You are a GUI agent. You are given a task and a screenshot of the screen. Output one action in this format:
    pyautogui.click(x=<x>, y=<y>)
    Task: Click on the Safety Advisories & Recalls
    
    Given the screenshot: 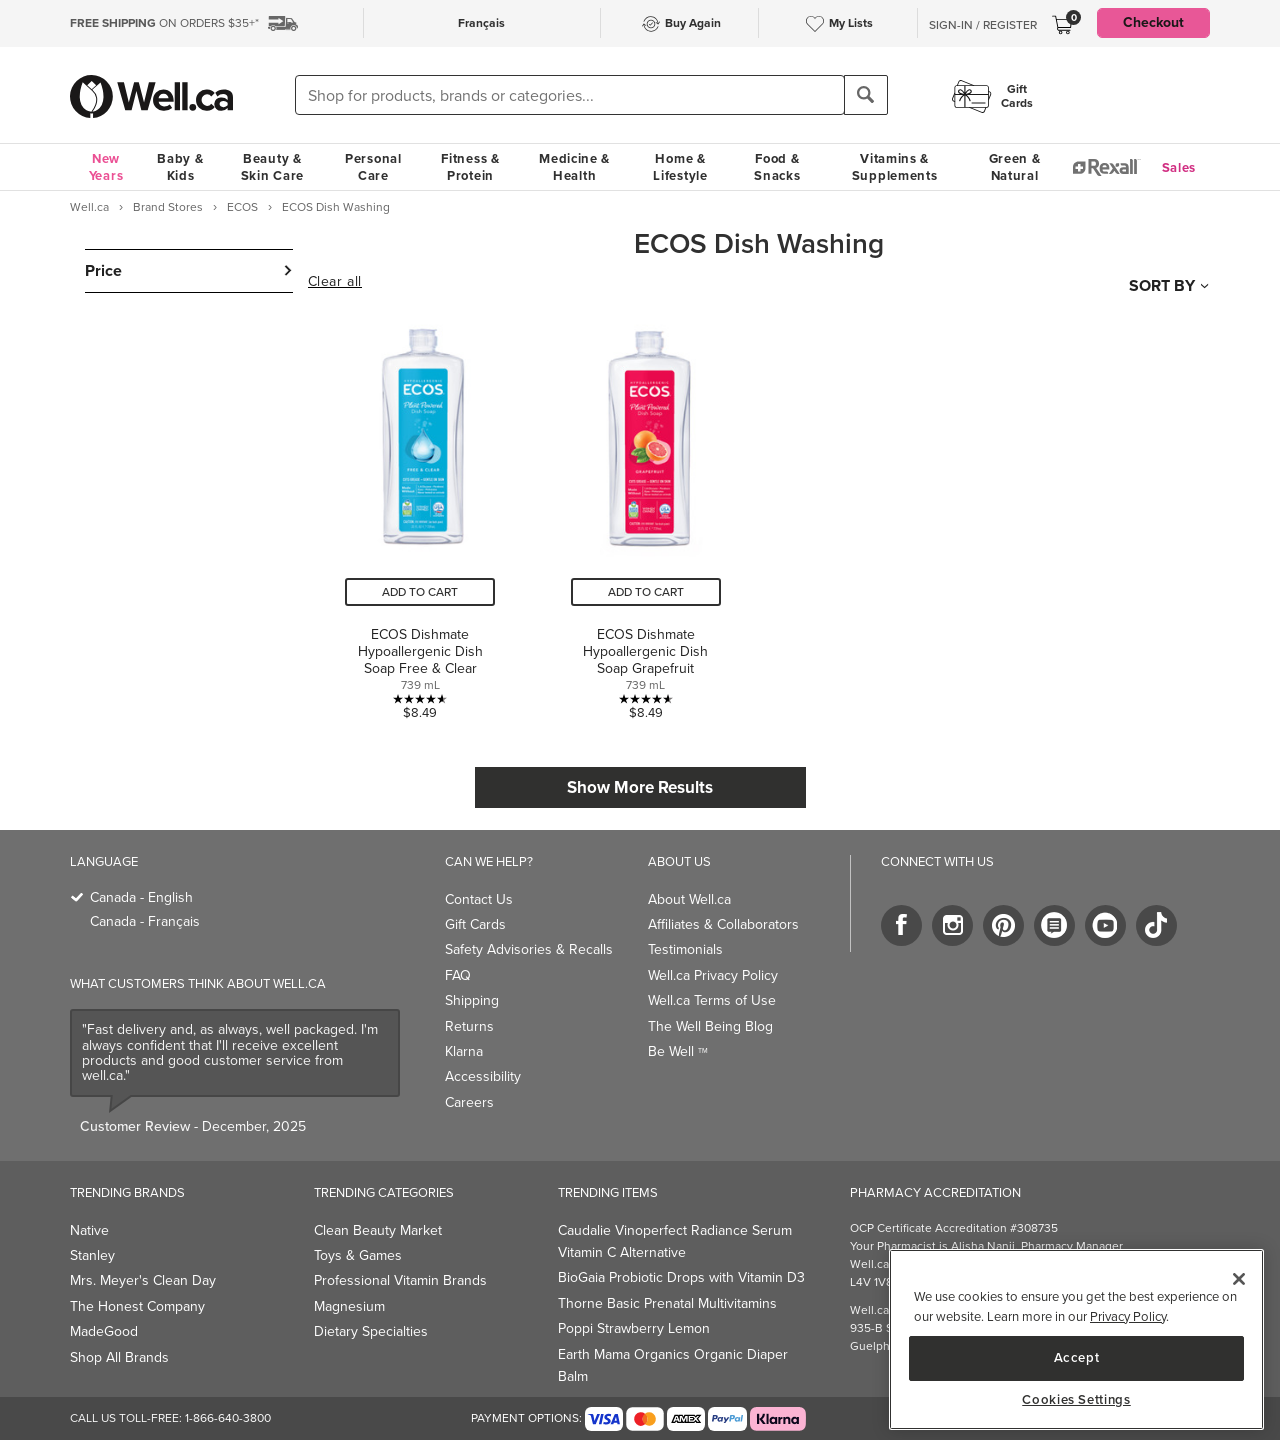 What is the action you would take?
    pyautogui.click(x=529, y=949)
    